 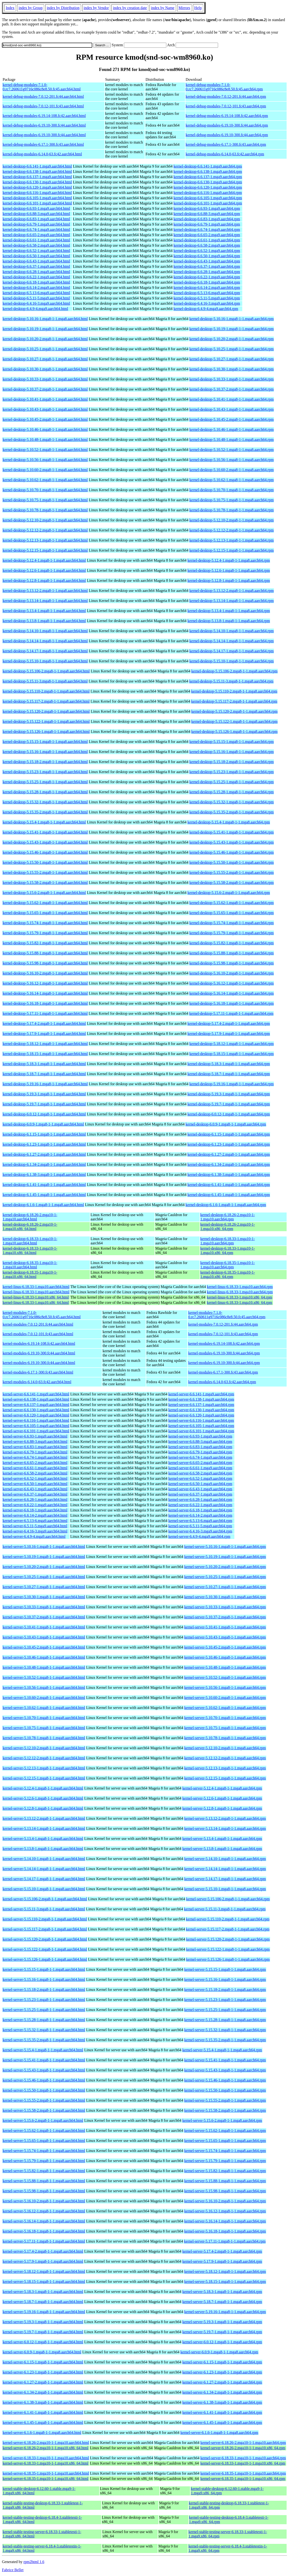 I want to click on kernel-desktop-5.10.62-1.mga8-1-1.mga8.aarch64.rpm, so click(x=231, y=480).